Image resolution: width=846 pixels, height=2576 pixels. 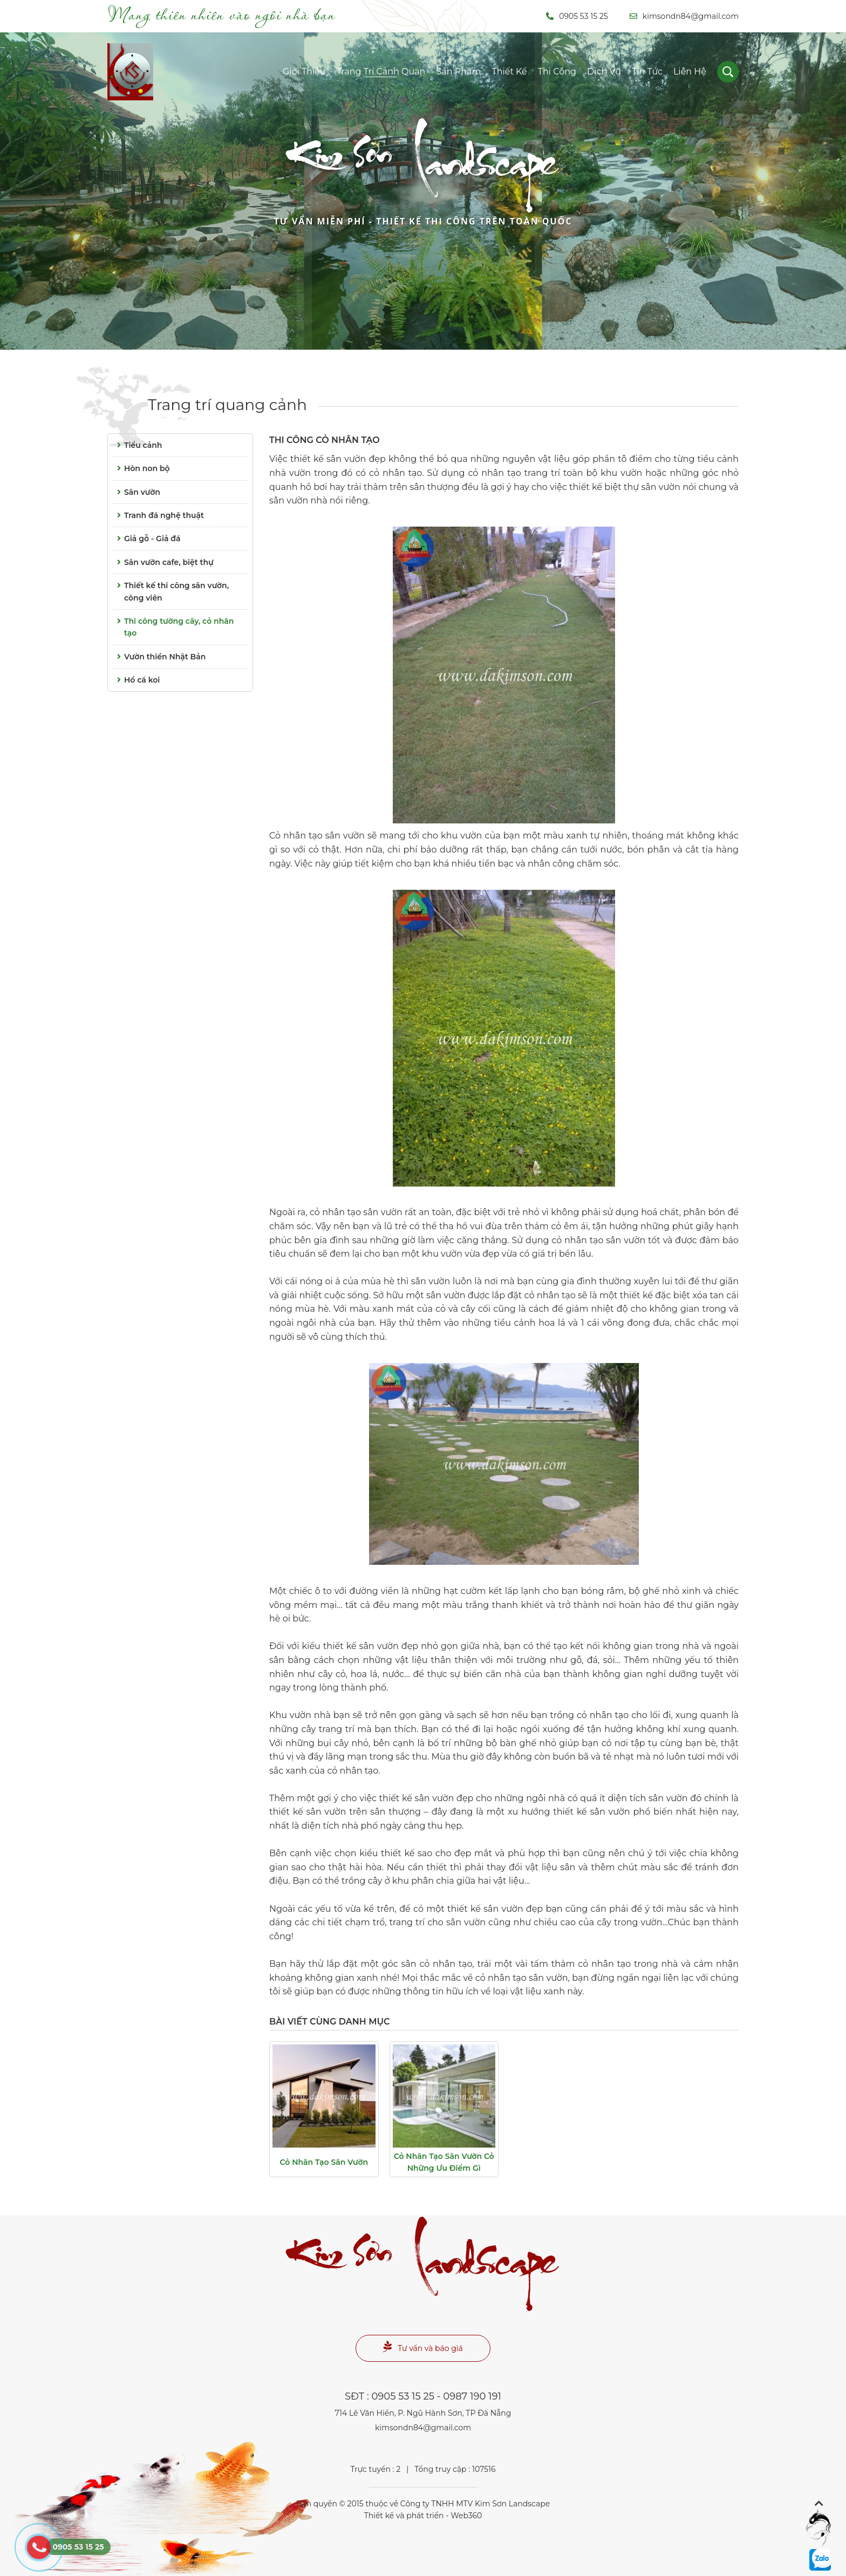 I want to click on Trang trí quang cảnh, so click(x=227, y=405).